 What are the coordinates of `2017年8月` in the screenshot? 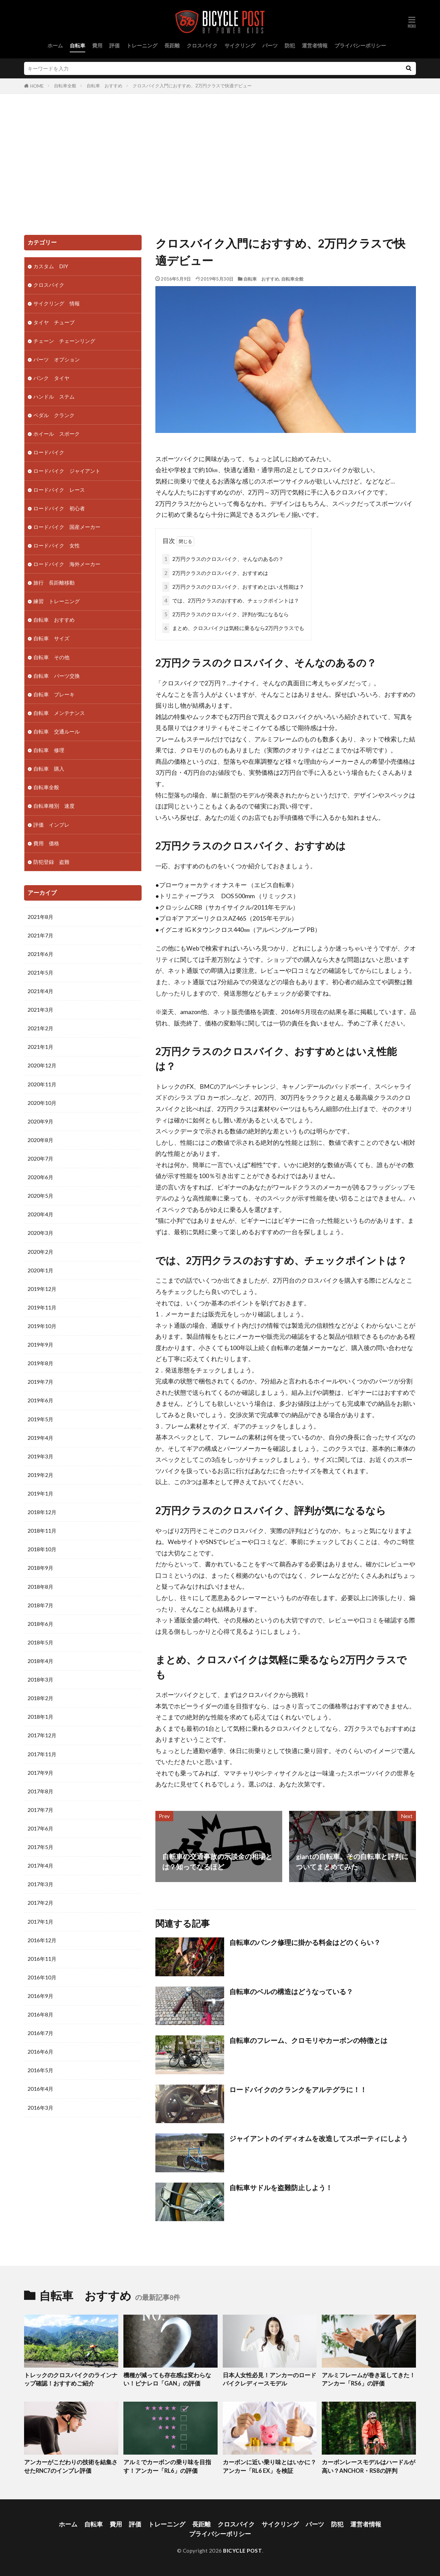 It's located at (40, 1791).